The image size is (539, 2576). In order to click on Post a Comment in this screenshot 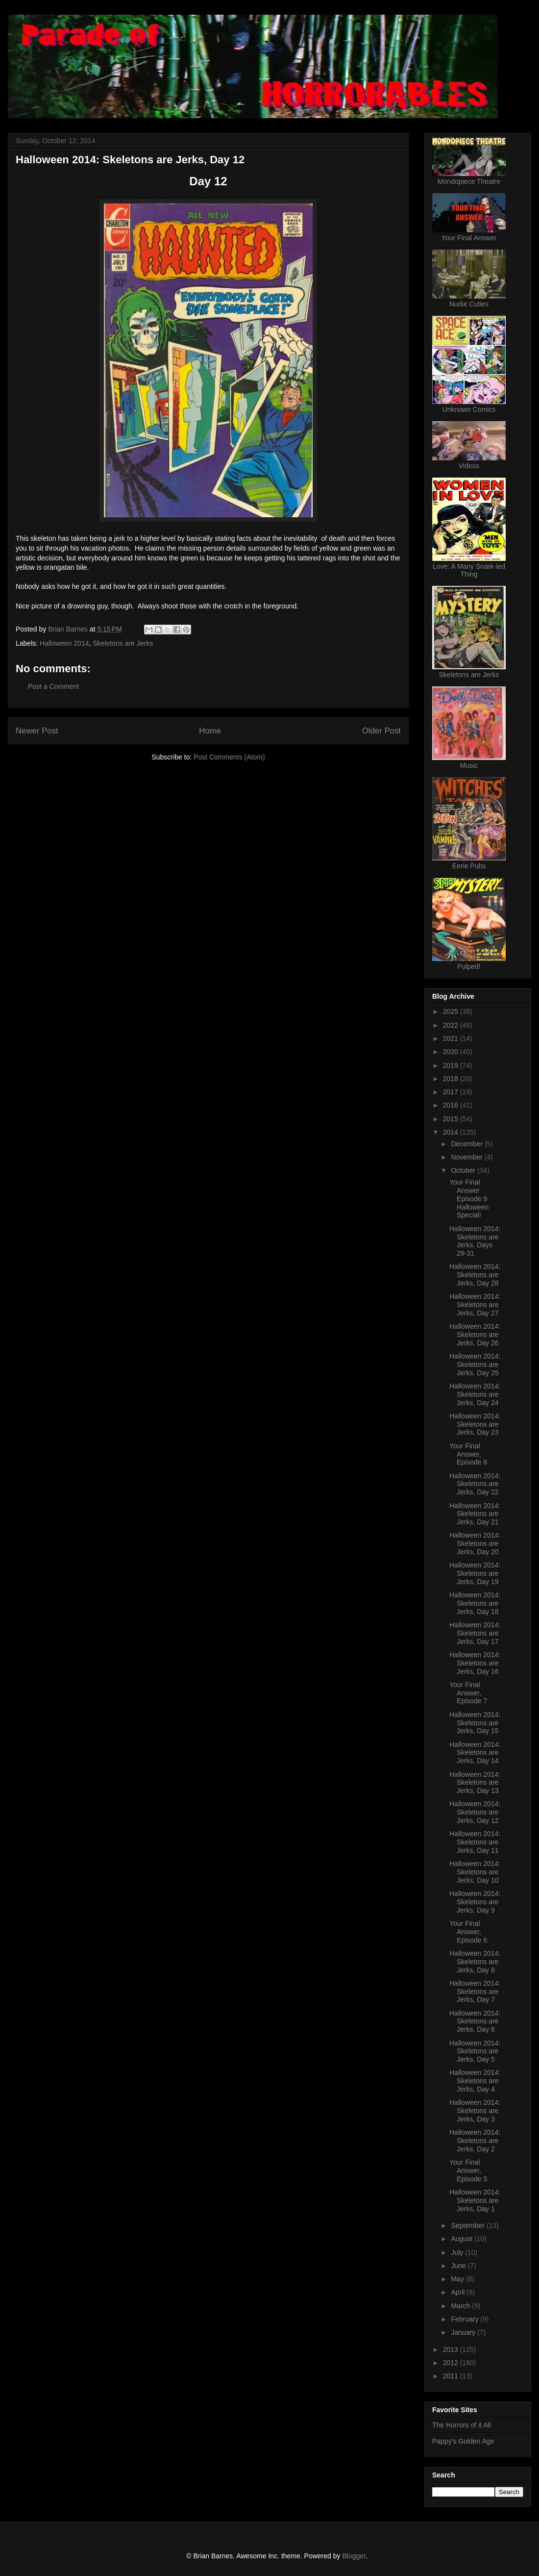, I will do `click(53, 686)`.